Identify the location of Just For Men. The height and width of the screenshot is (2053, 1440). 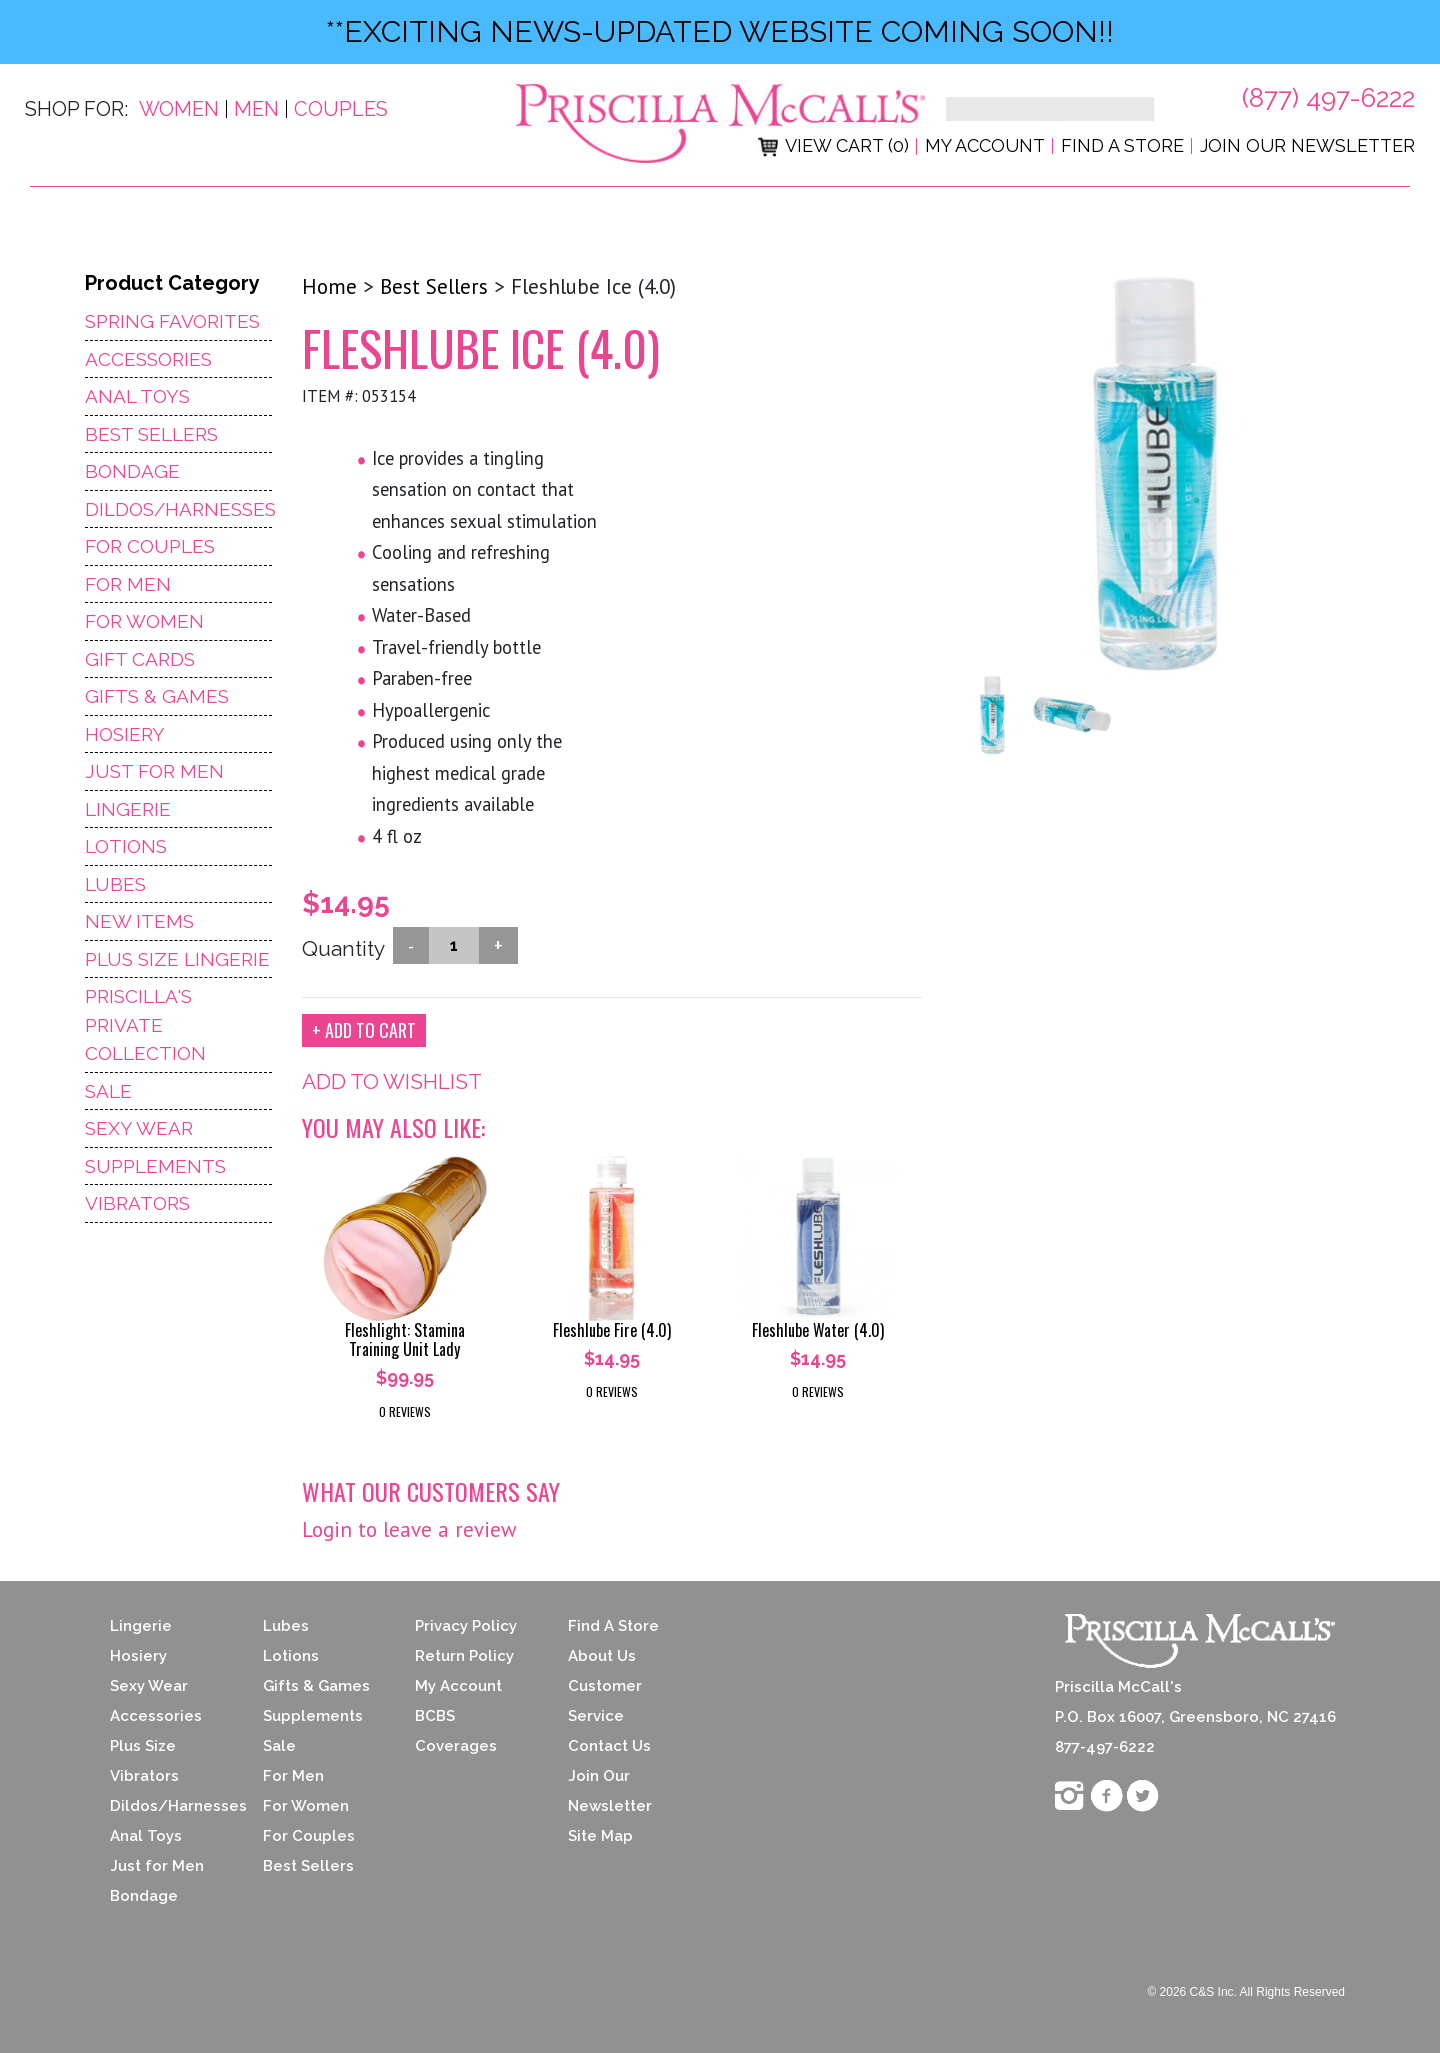
(154, 771).